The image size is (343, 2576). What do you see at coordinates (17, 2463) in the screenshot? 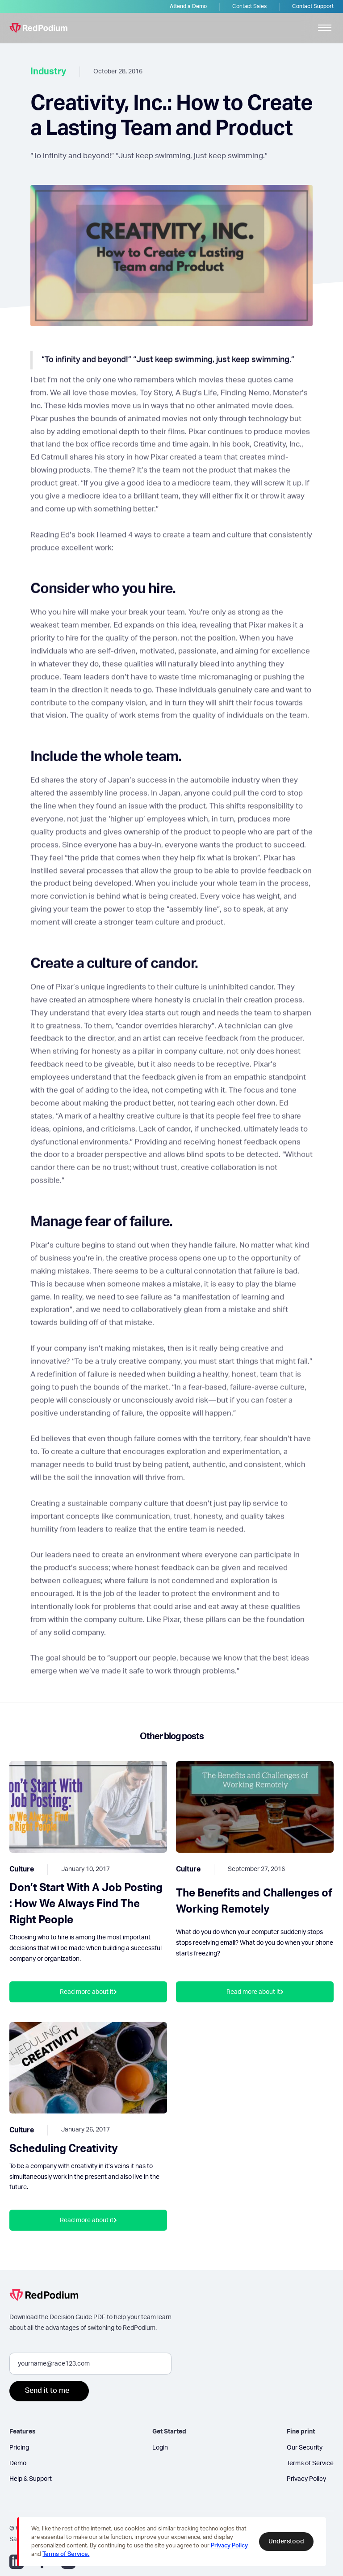
I see `Demo` at bounding box center [17, 2463].